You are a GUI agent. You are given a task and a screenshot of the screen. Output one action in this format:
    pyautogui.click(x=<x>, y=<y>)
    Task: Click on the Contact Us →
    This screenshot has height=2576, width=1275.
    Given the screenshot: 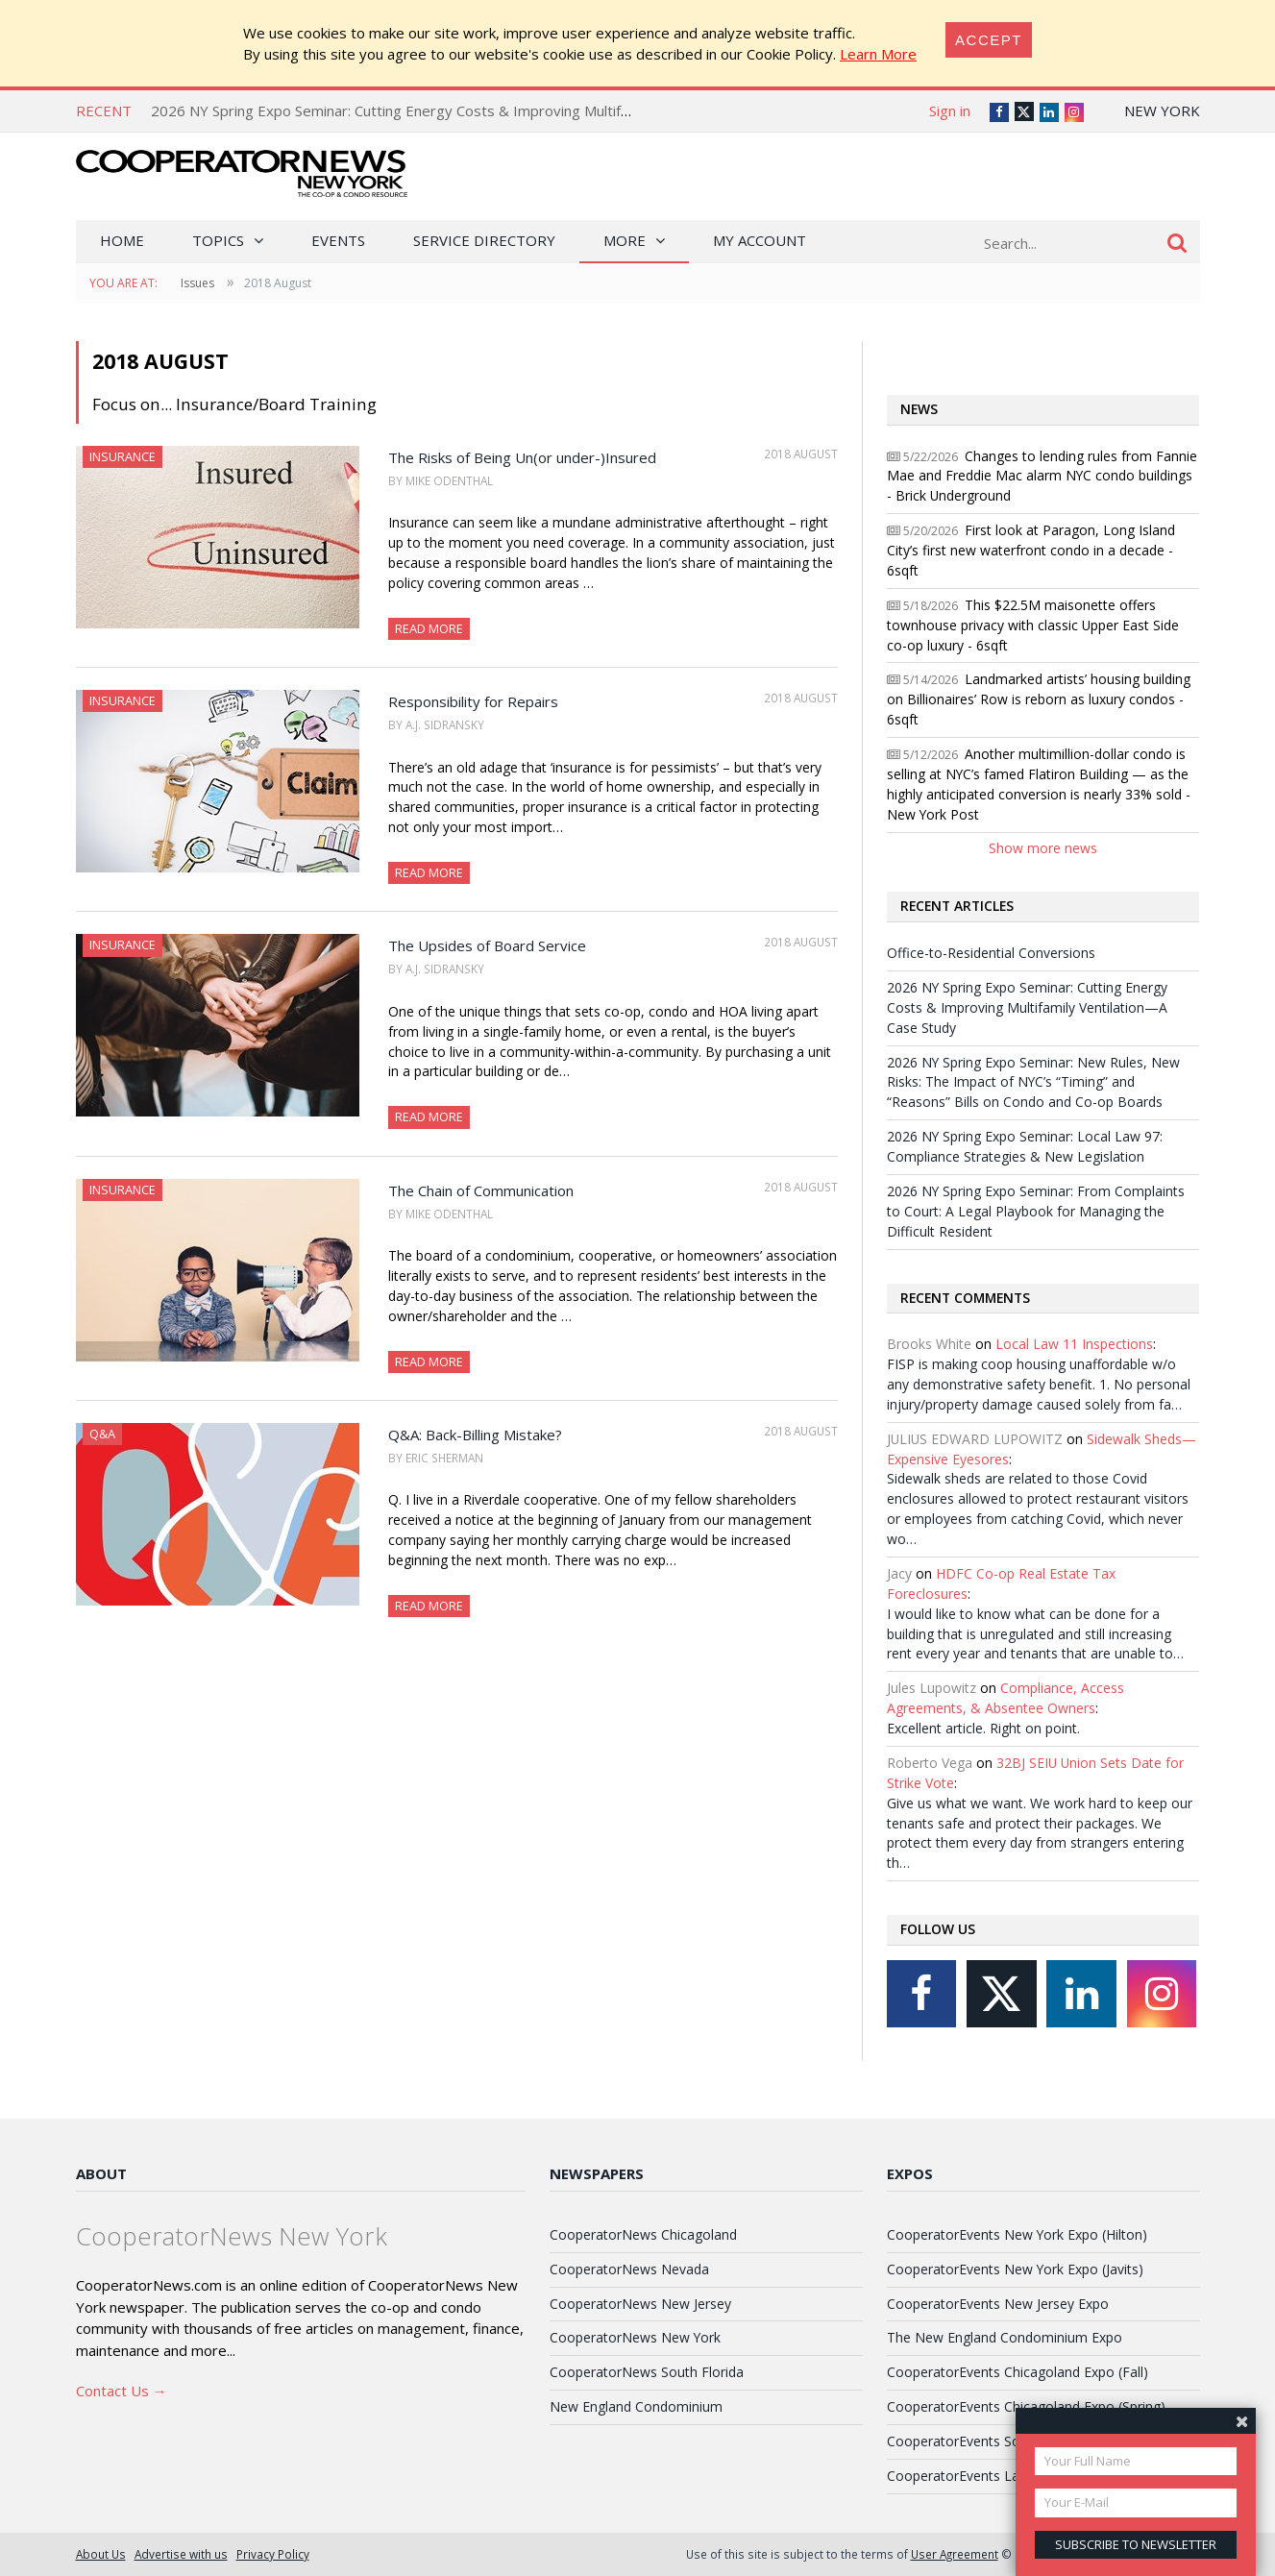 What is the action you would take?
    pyautogui.click(x=121, y=2390)
    